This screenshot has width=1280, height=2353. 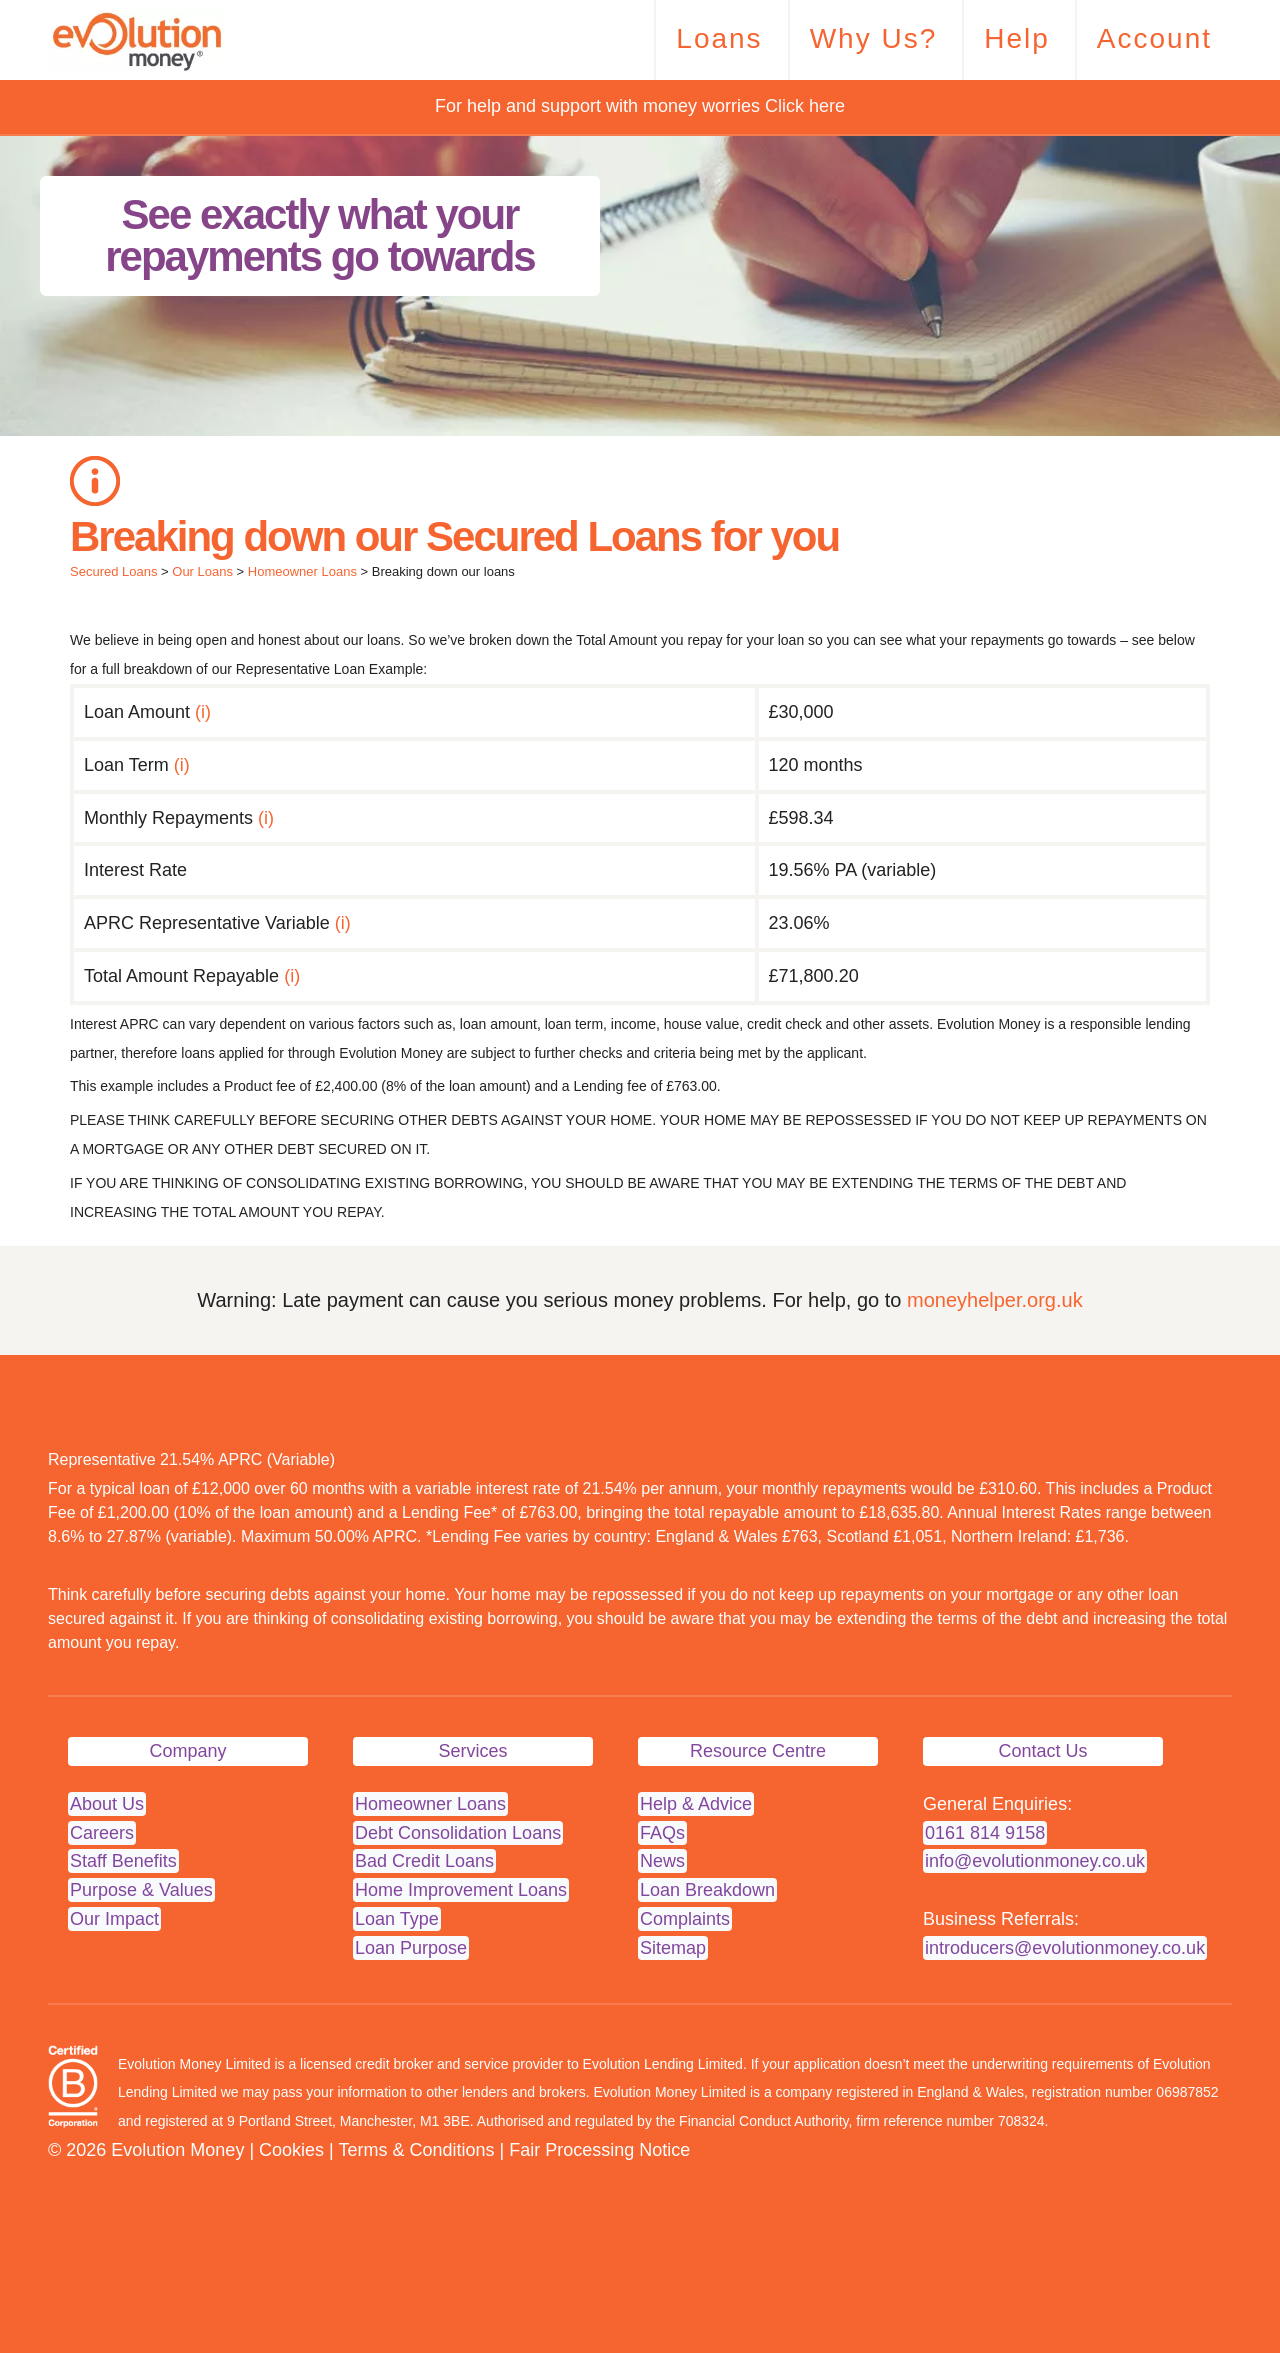 What do you see at coordinates (707, 1890) in the screenshot?
I see `Loan Breakdown` at bounding box center [707, 1890].